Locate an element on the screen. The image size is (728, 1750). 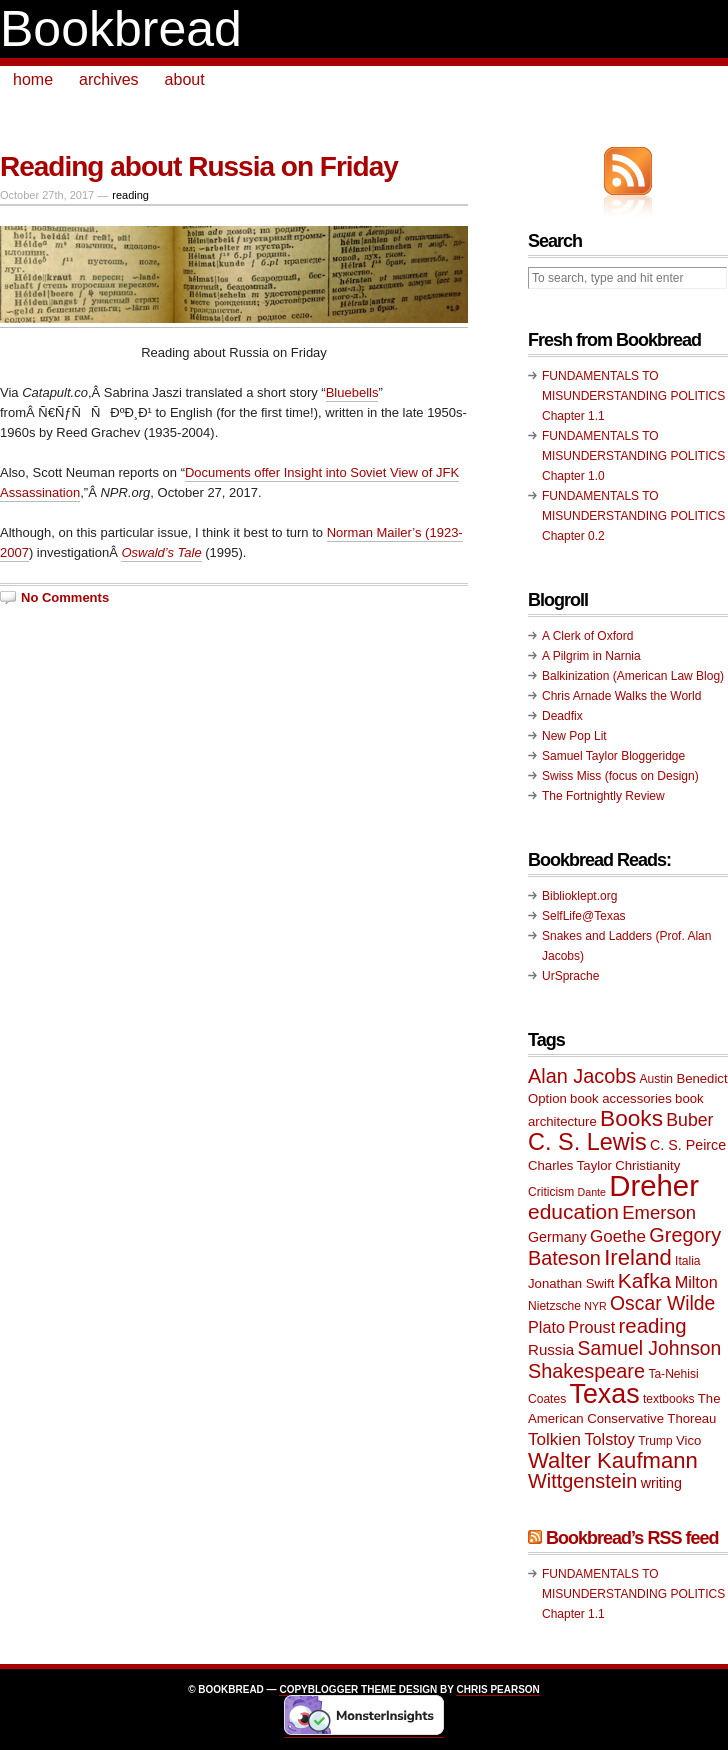
FUNDAMENTALS TO MISUNDERSTANDING POLITICS Chapter 1.0 is located at coordinates (633, 456).